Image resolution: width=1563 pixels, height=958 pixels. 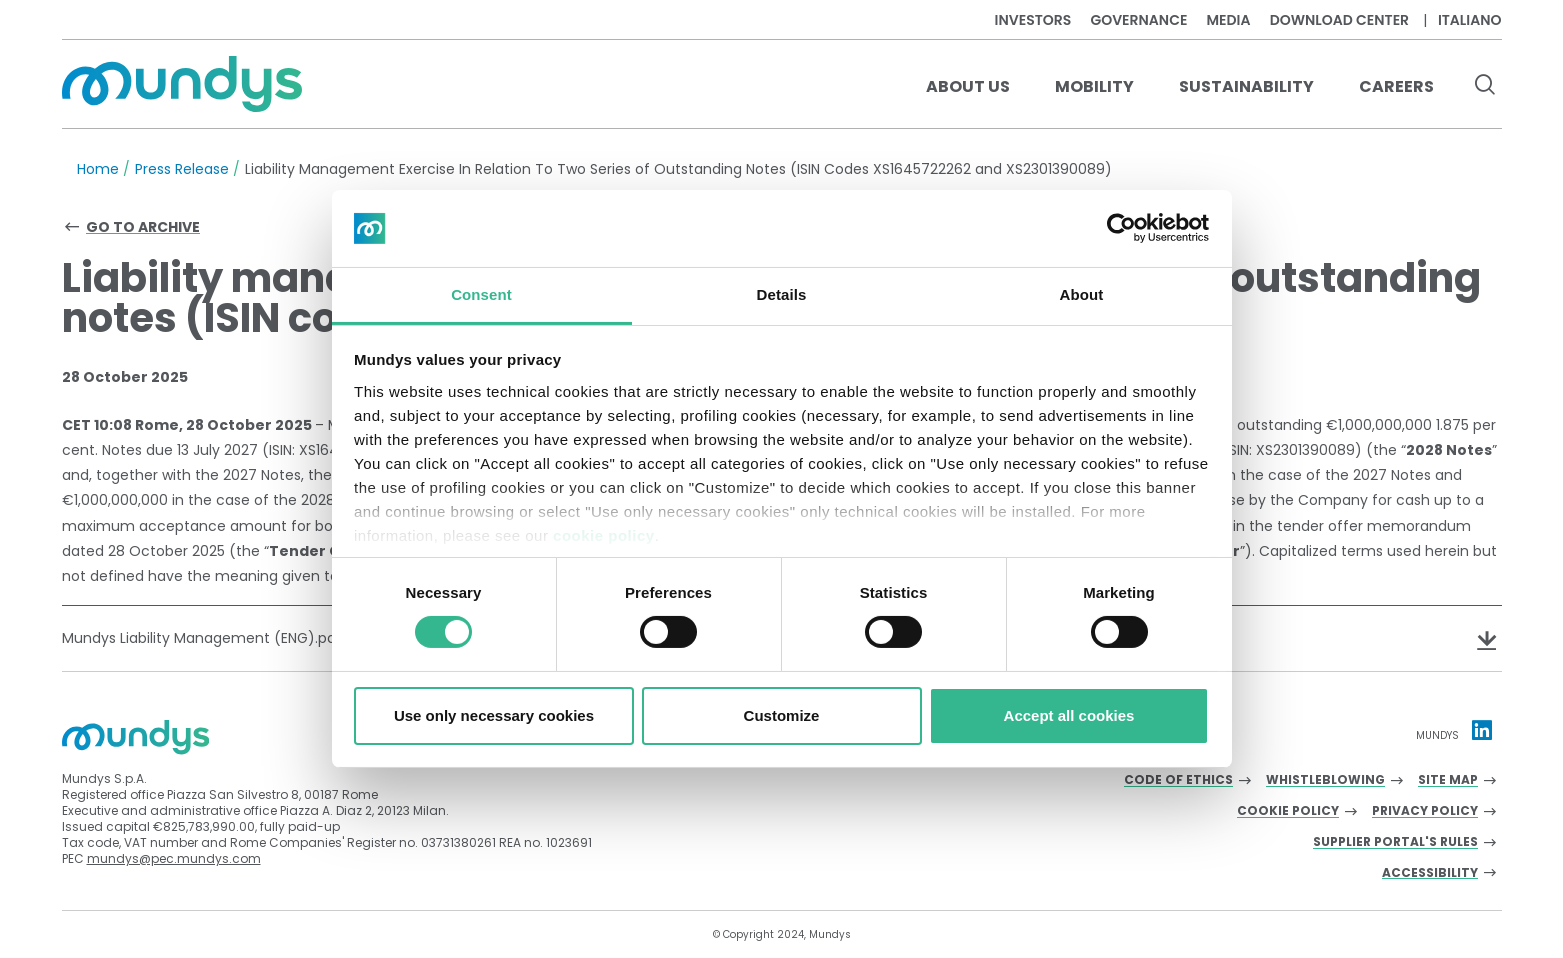 What do you see at coordinates (1069, 715) in the screenshot?
I see `Accept all cookies` at bounding box center [1069, 715].